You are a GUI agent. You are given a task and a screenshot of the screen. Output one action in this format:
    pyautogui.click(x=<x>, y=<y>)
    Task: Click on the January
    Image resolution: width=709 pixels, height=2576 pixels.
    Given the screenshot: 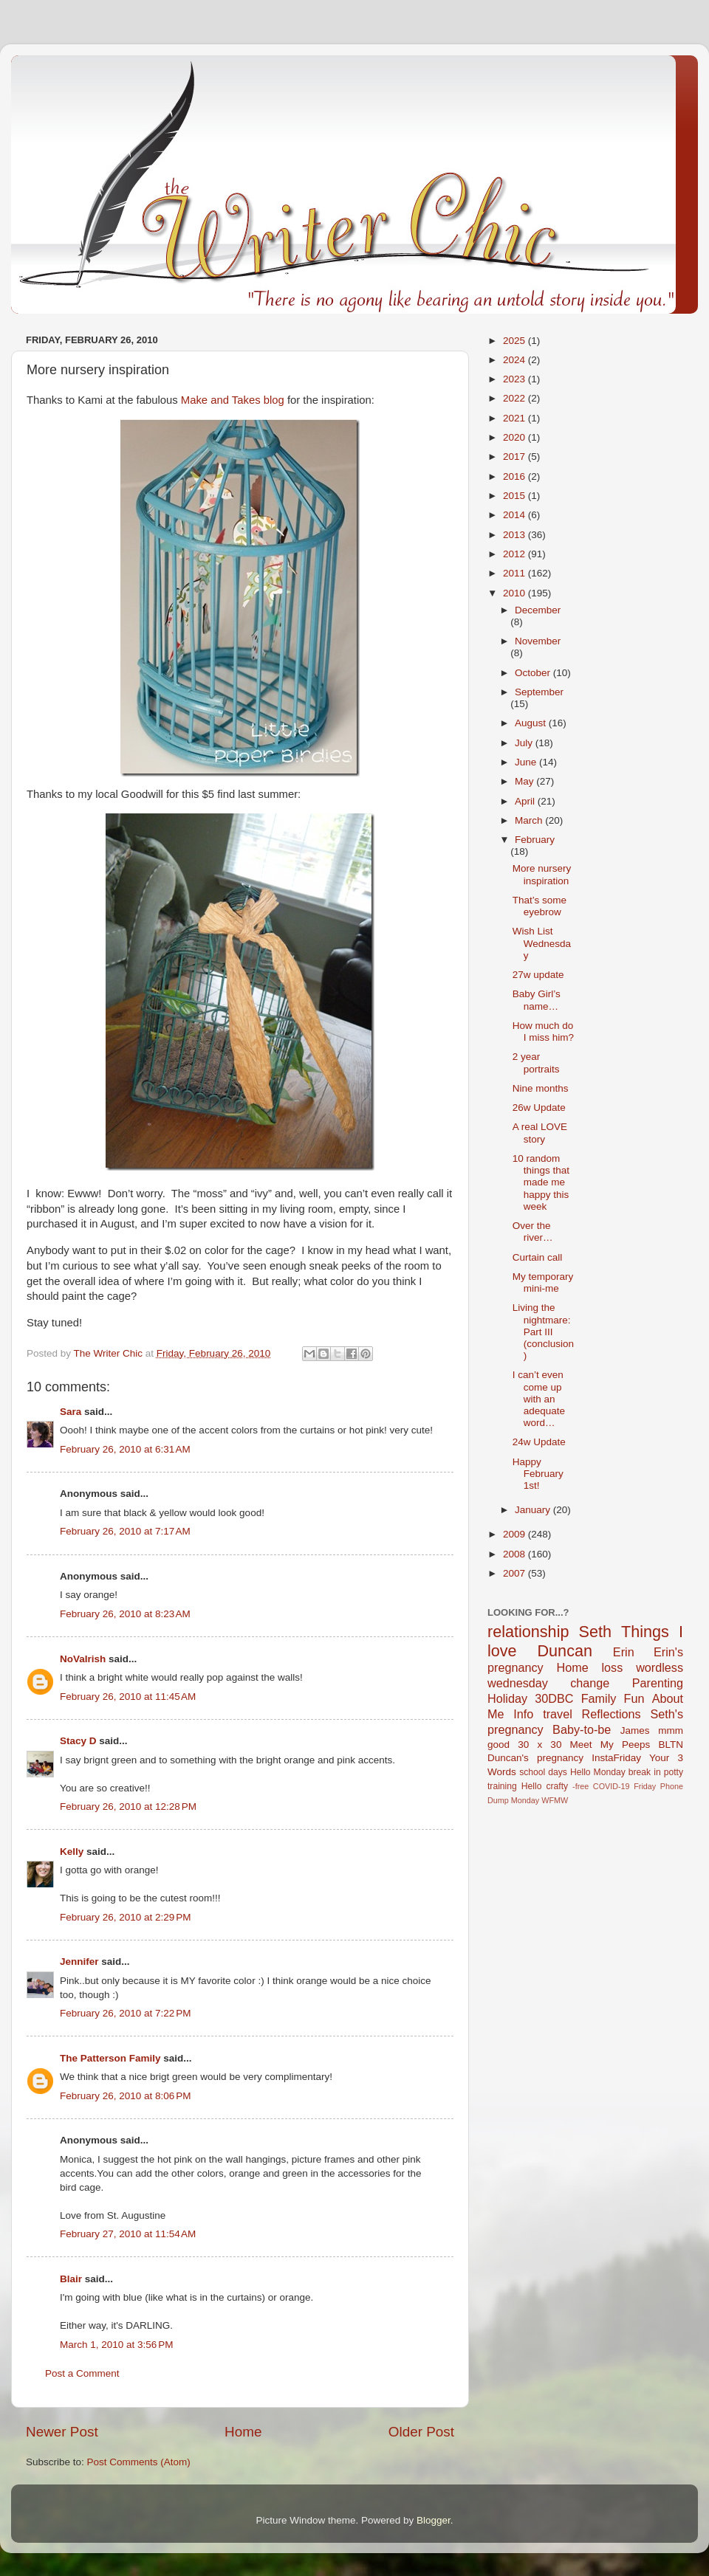 What is the action you would take?
    pyautogui.click(x=534, y=1509)
    